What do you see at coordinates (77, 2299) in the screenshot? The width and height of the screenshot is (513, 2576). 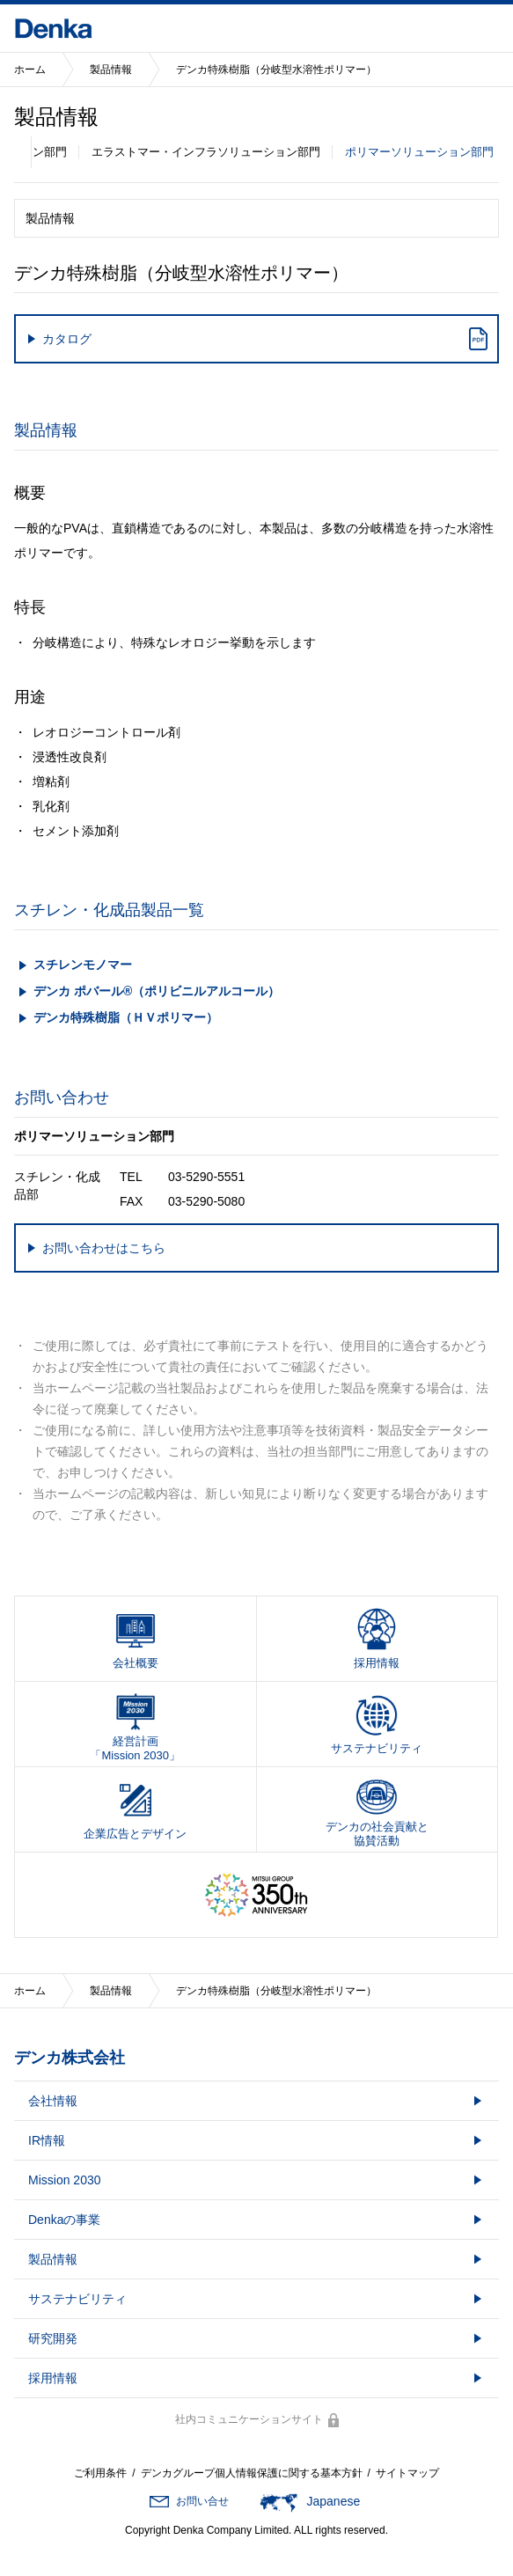 I see `サステナビリティ` at bounding box center [77, 2299].